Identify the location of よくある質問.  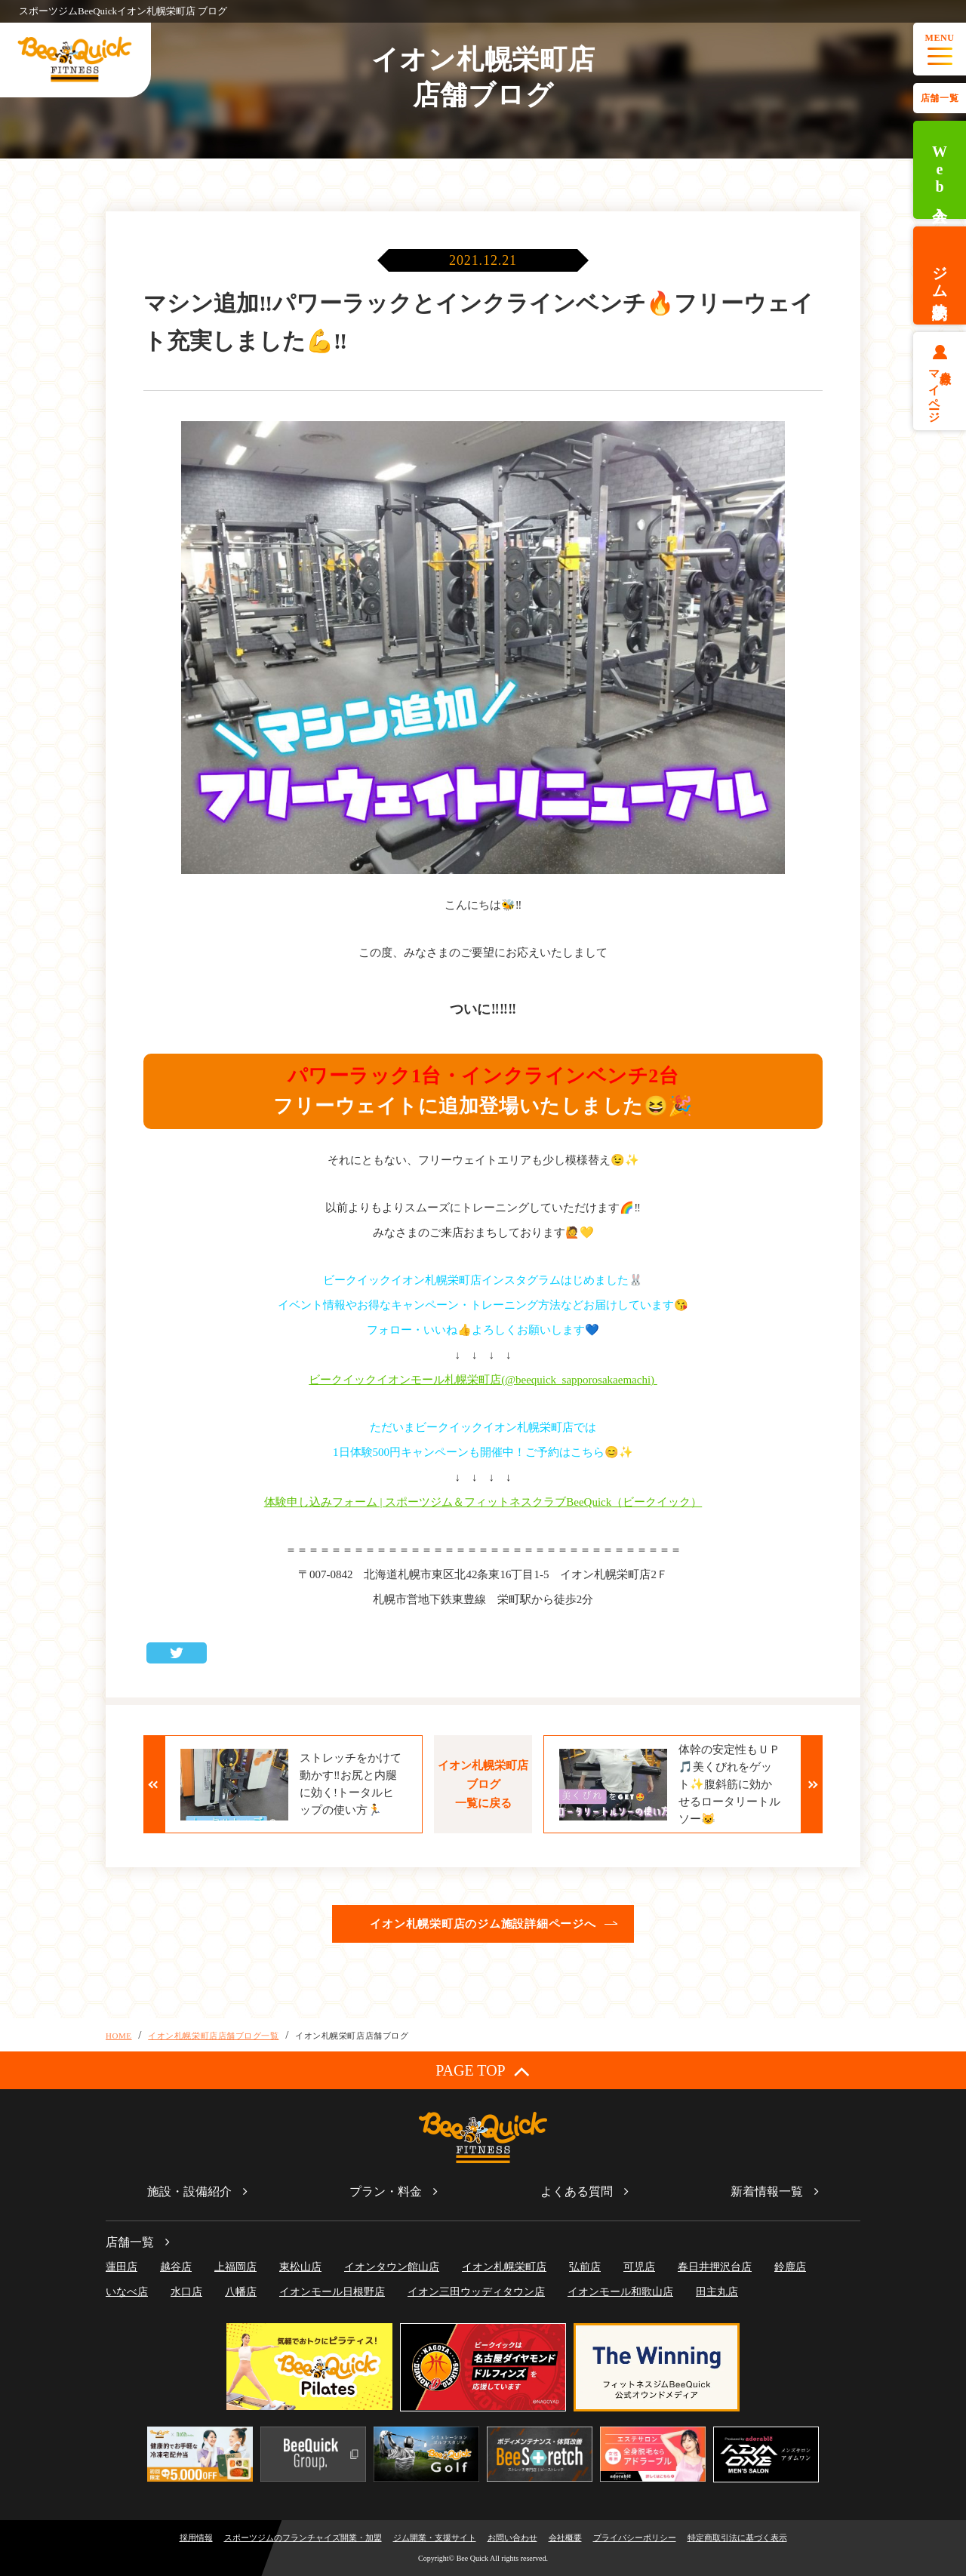
(576, 2191).